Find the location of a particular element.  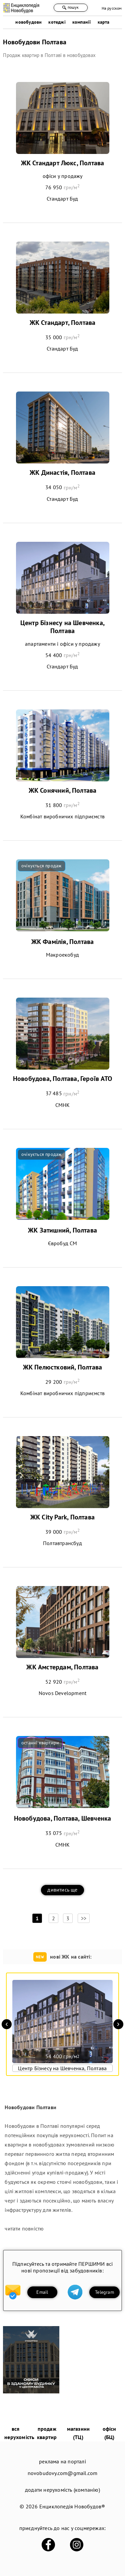

ЖК Стандарт, Полтава is located at coordinates (63, 322).